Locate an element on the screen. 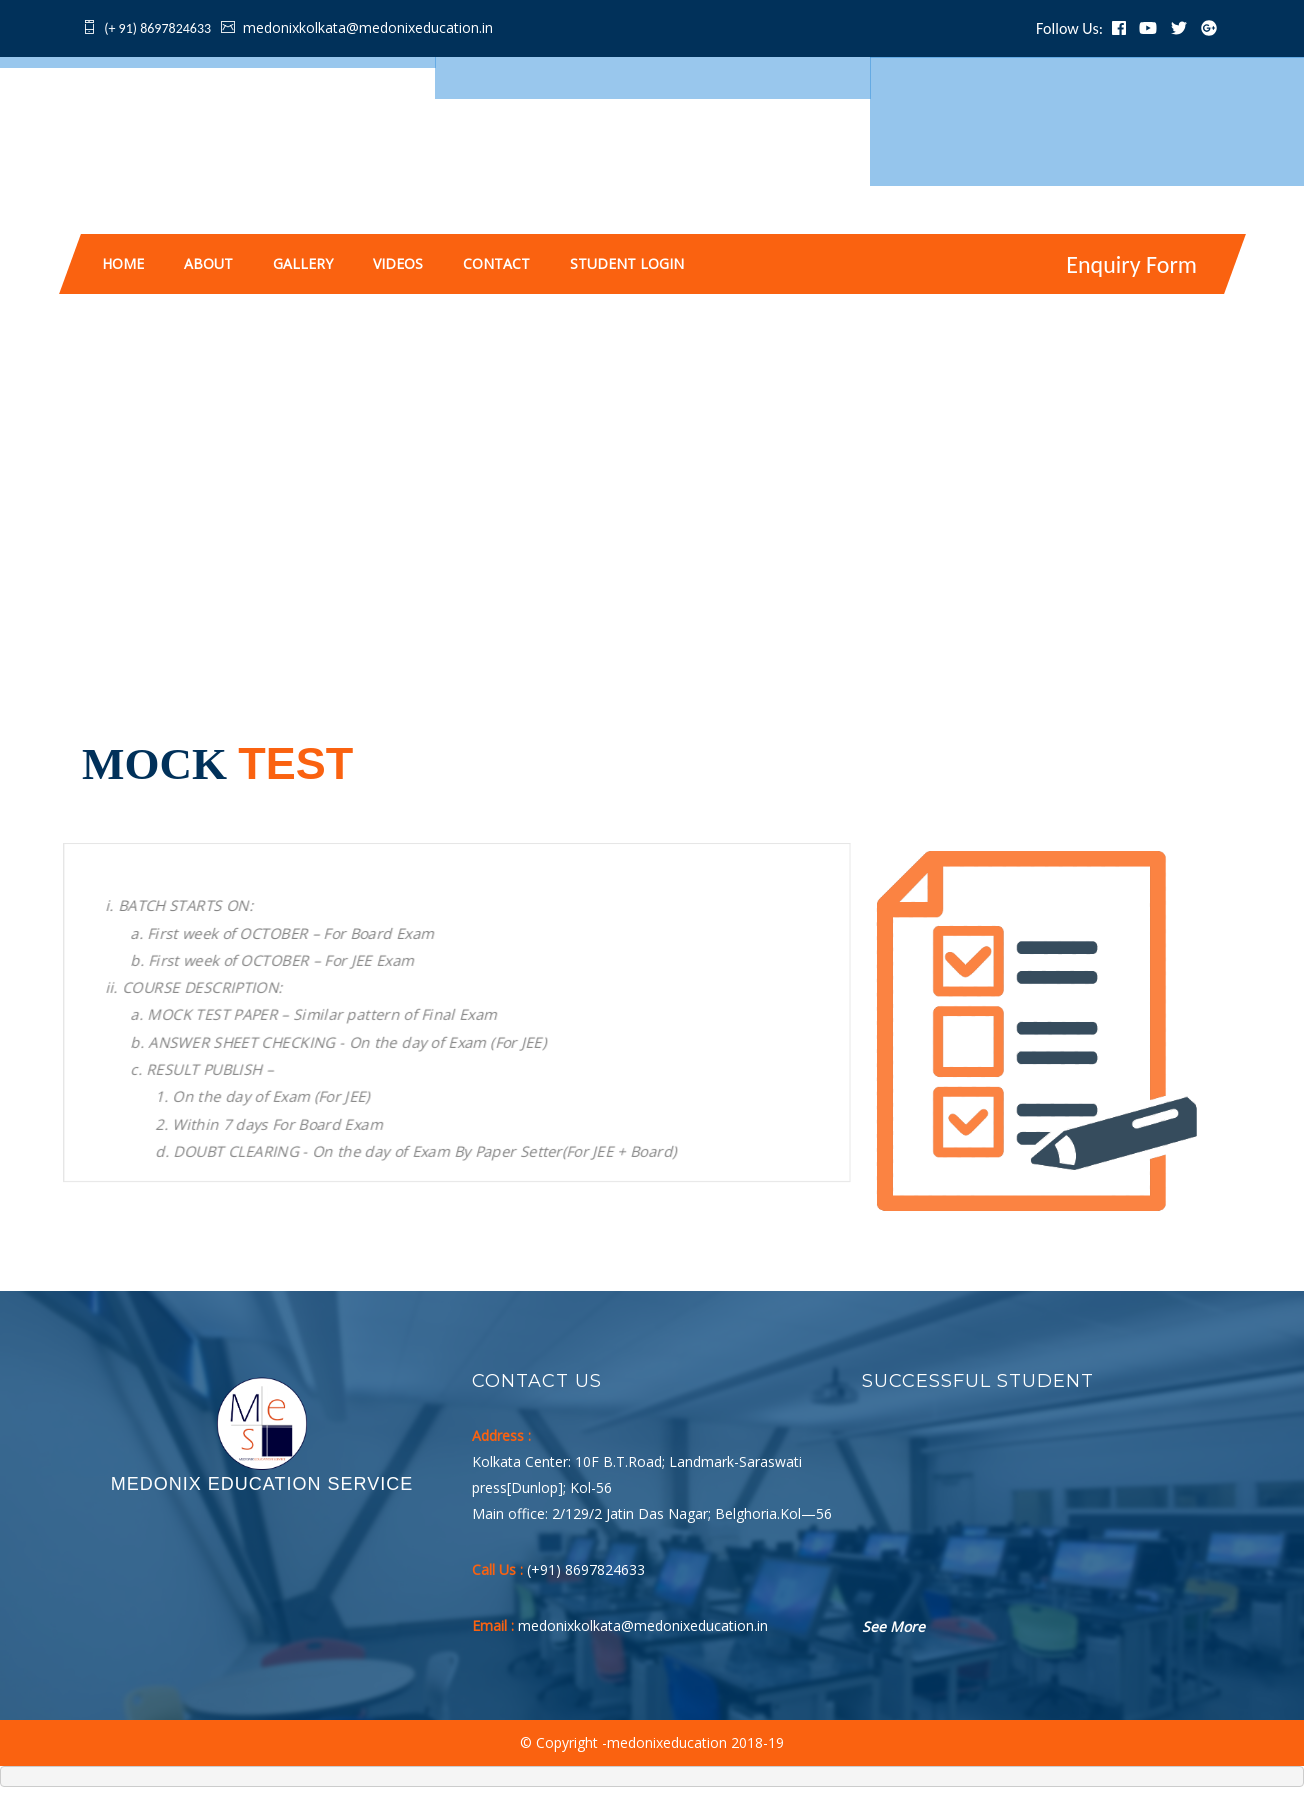 This screenshot has width=1304, height=1797. Gallery is located at coordinates (303, 263).